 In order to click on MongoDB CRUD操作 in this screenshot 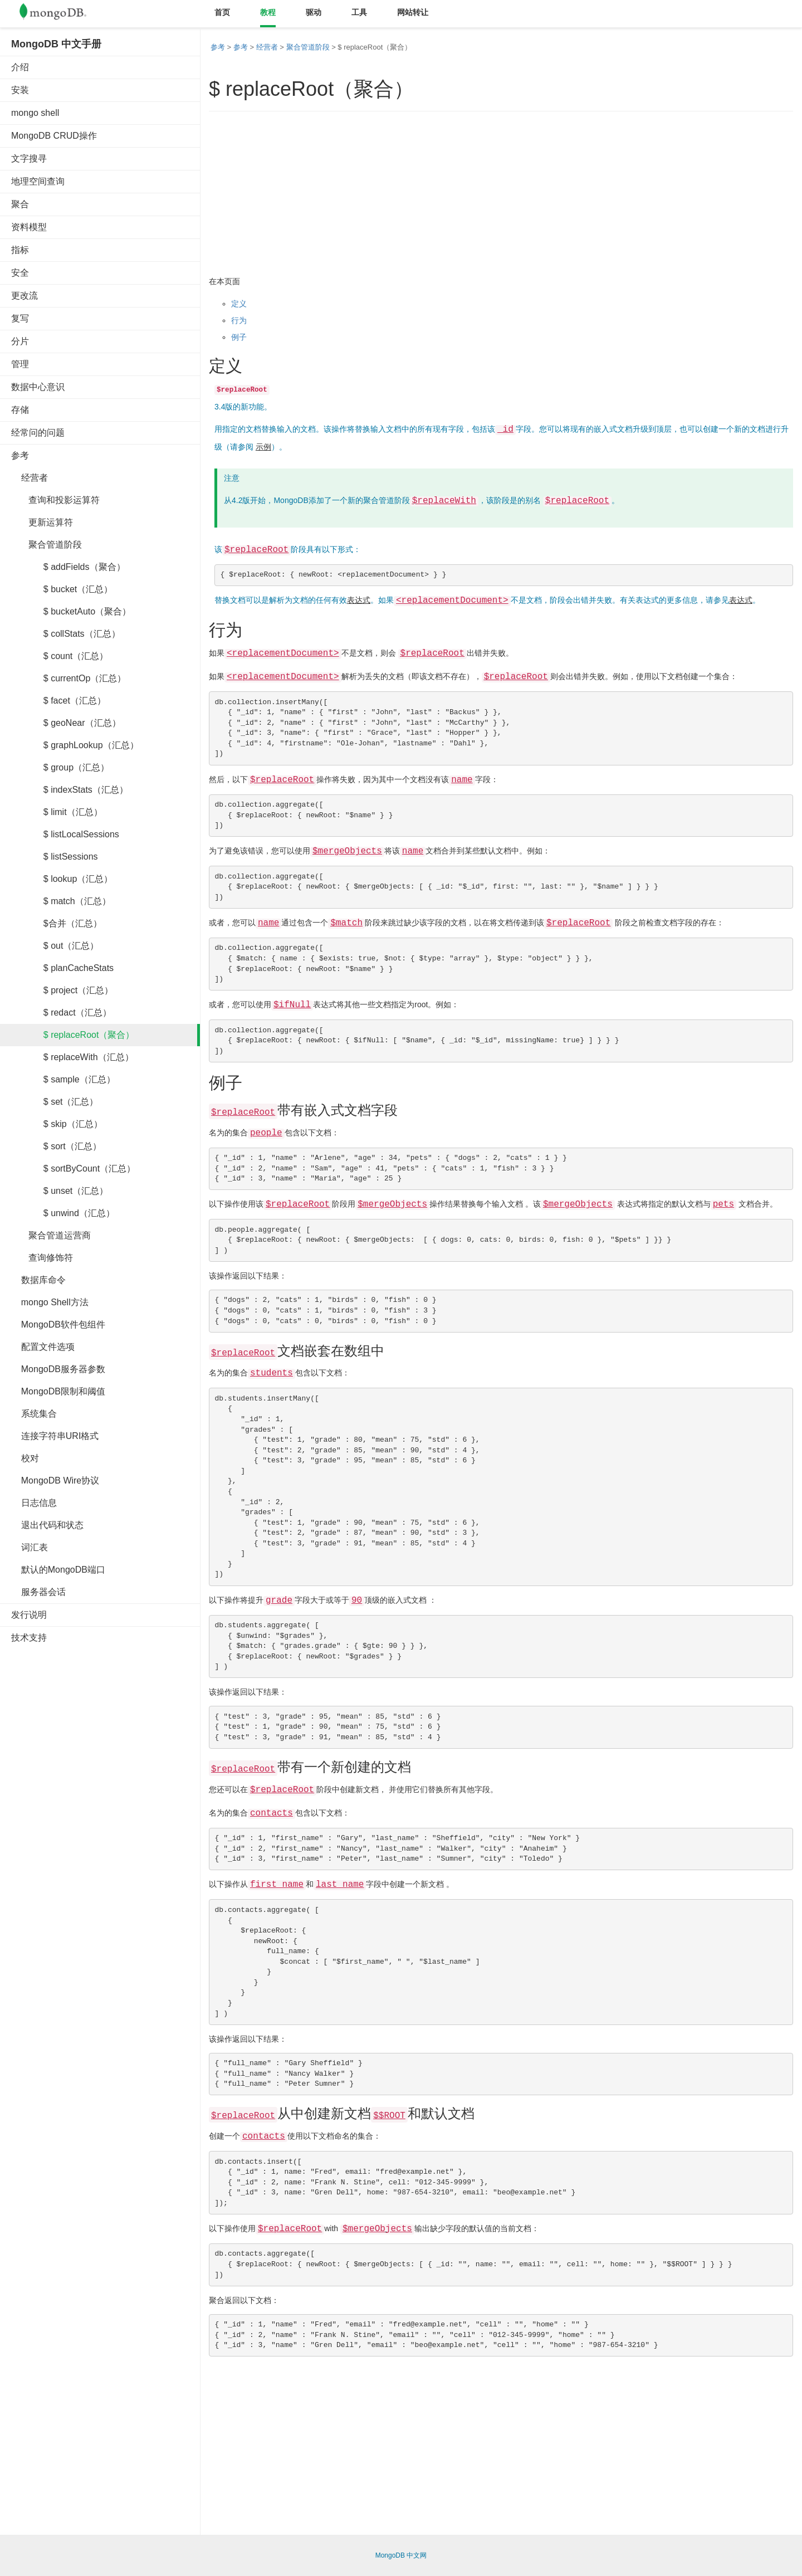, I will do `click(54, 135)`.